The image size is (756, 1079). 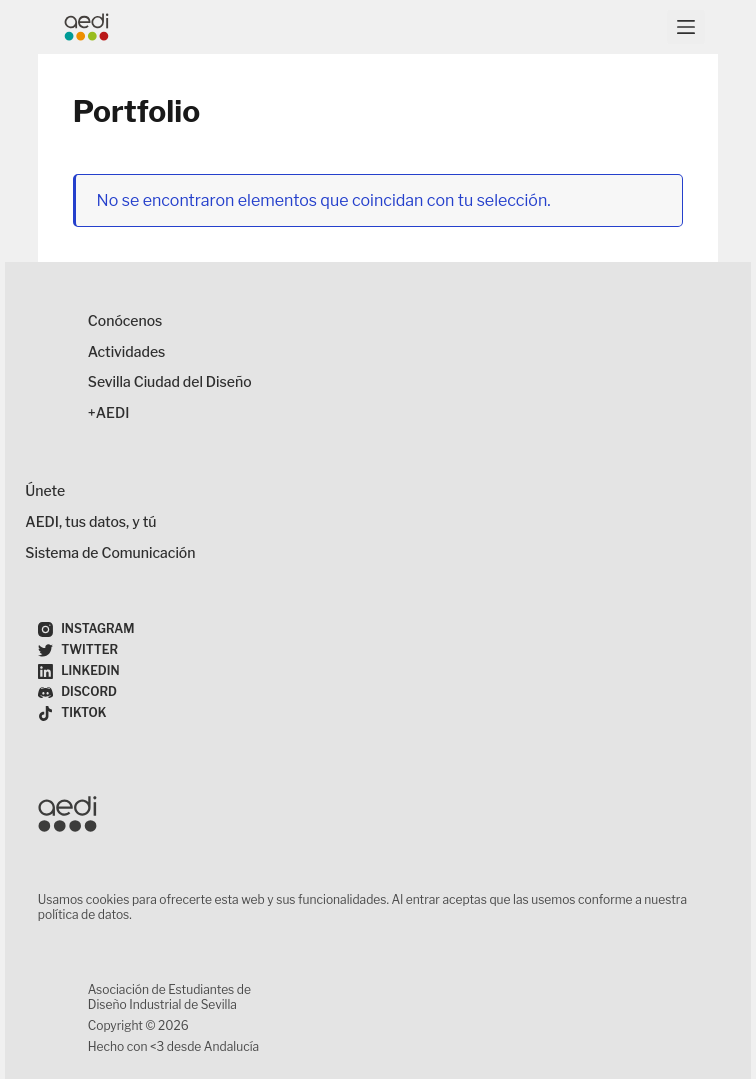 What do you see at coordinates (45, 490) in the screenshot?
I see `Únete` at bounding box center [45, 490].